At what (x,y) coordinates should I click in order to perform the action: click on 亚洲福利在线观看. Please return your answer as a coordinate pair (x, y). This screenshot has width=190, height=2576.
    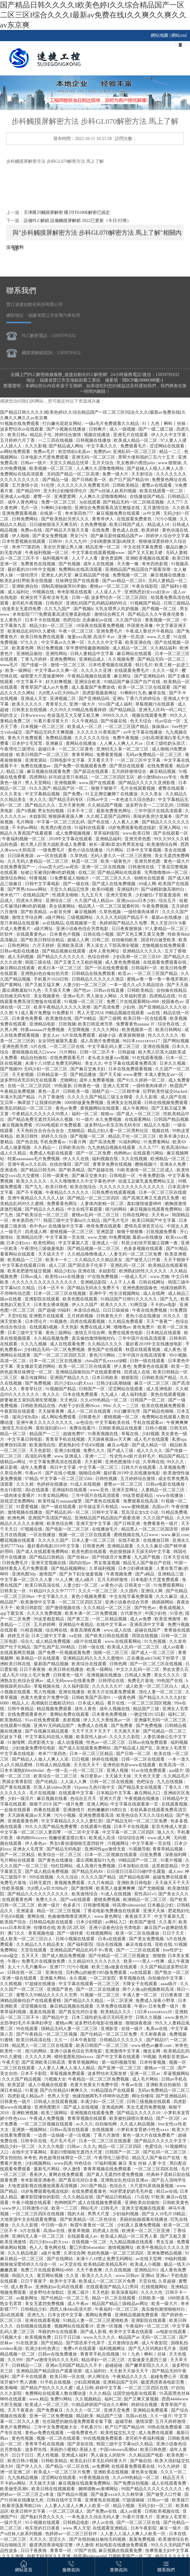
    Looking at the image, I should click on (70, 1490).